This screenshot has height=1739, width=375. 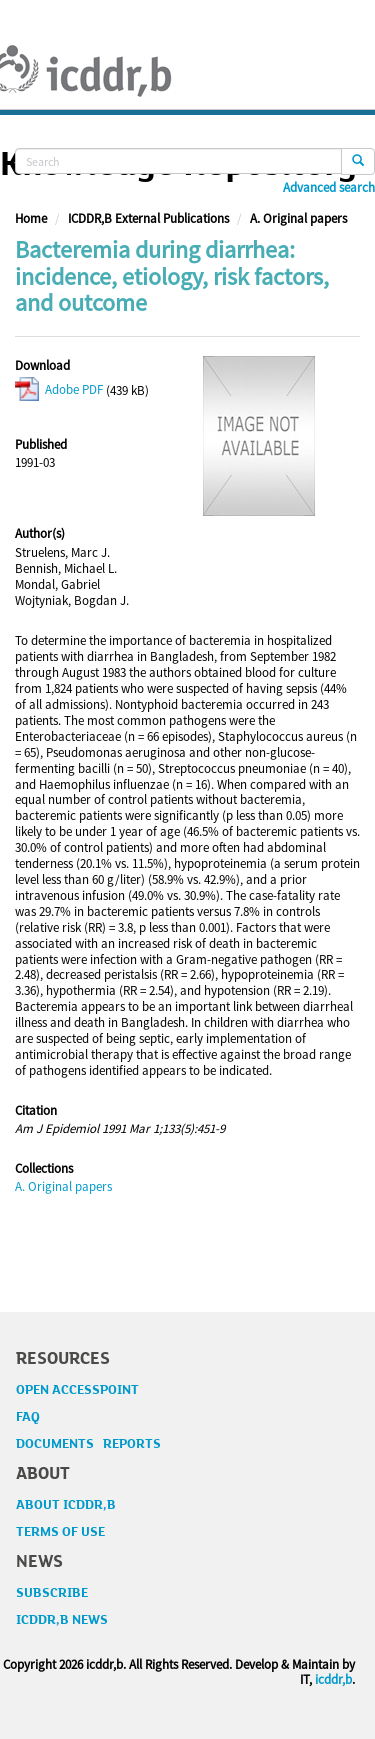 I want to click on FAQ, so click(x=28, y=1417).